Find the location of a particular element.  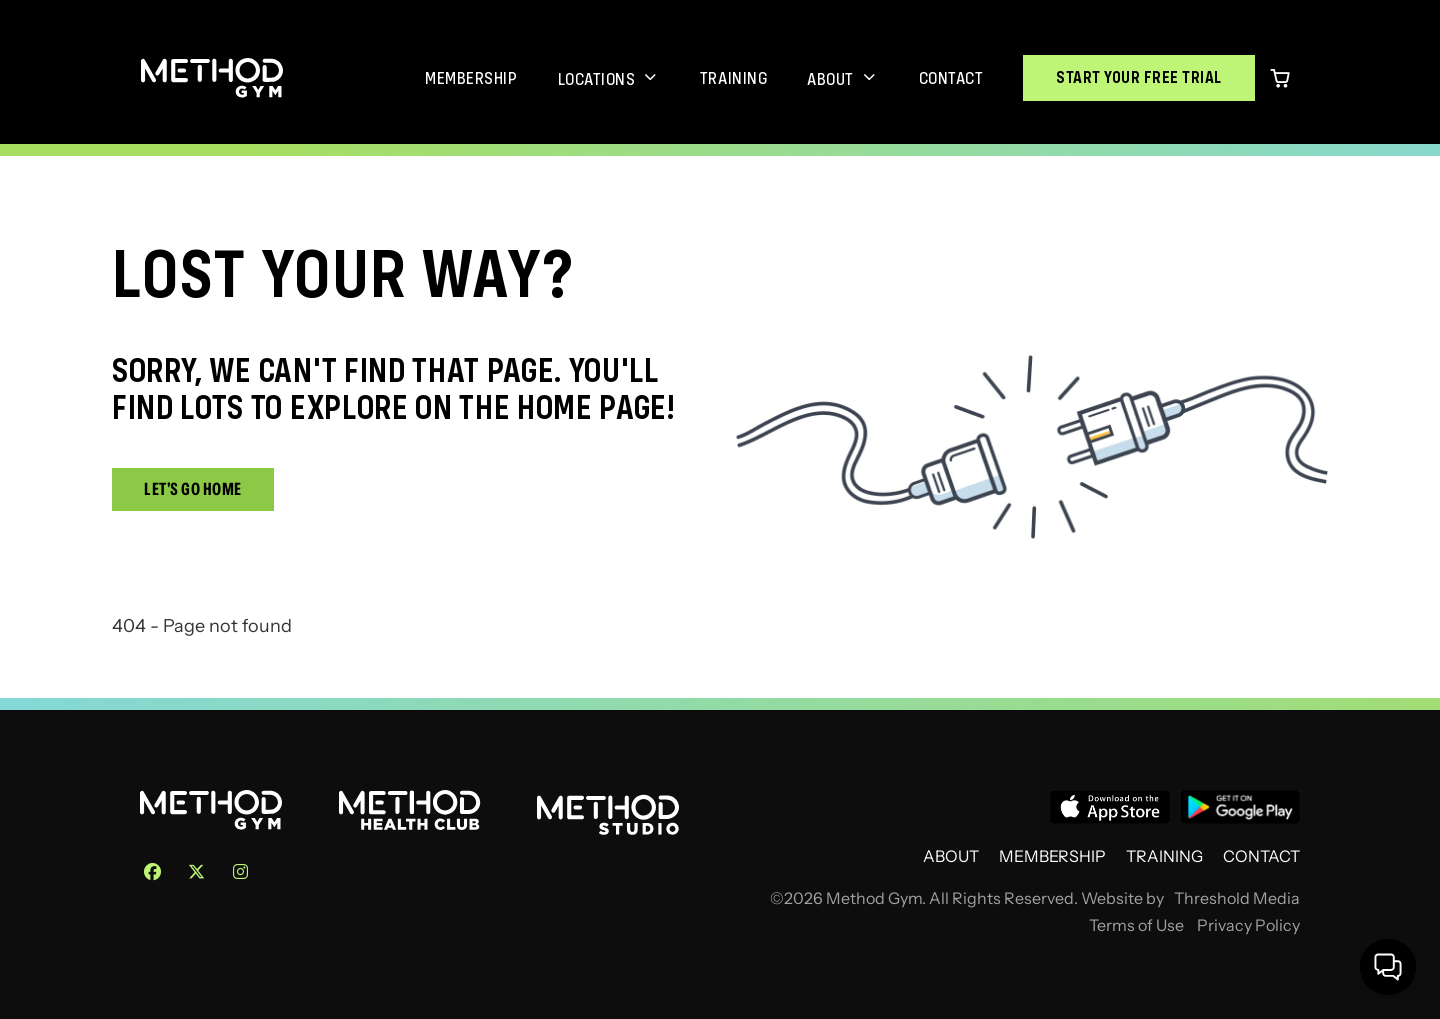

Training is located at coordinates (733, 78).